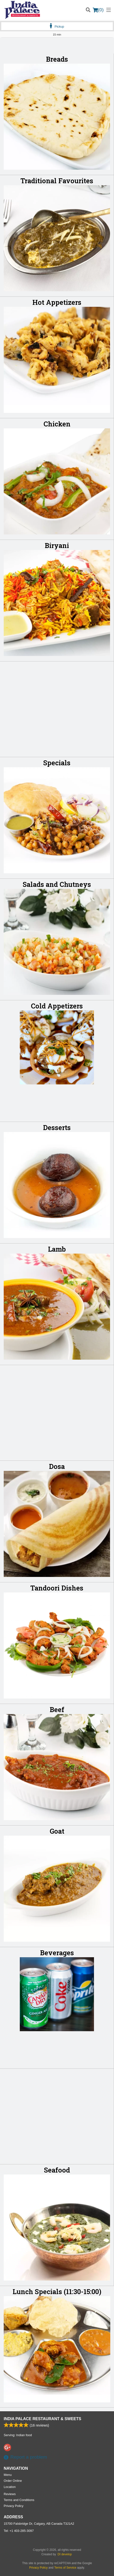 The height and width of the screenshot is (2576, 114). Describe the element at coordinates (57, 2291) in the screenshot. I see `Lunch Specials (11:30-15:00)` at that location.